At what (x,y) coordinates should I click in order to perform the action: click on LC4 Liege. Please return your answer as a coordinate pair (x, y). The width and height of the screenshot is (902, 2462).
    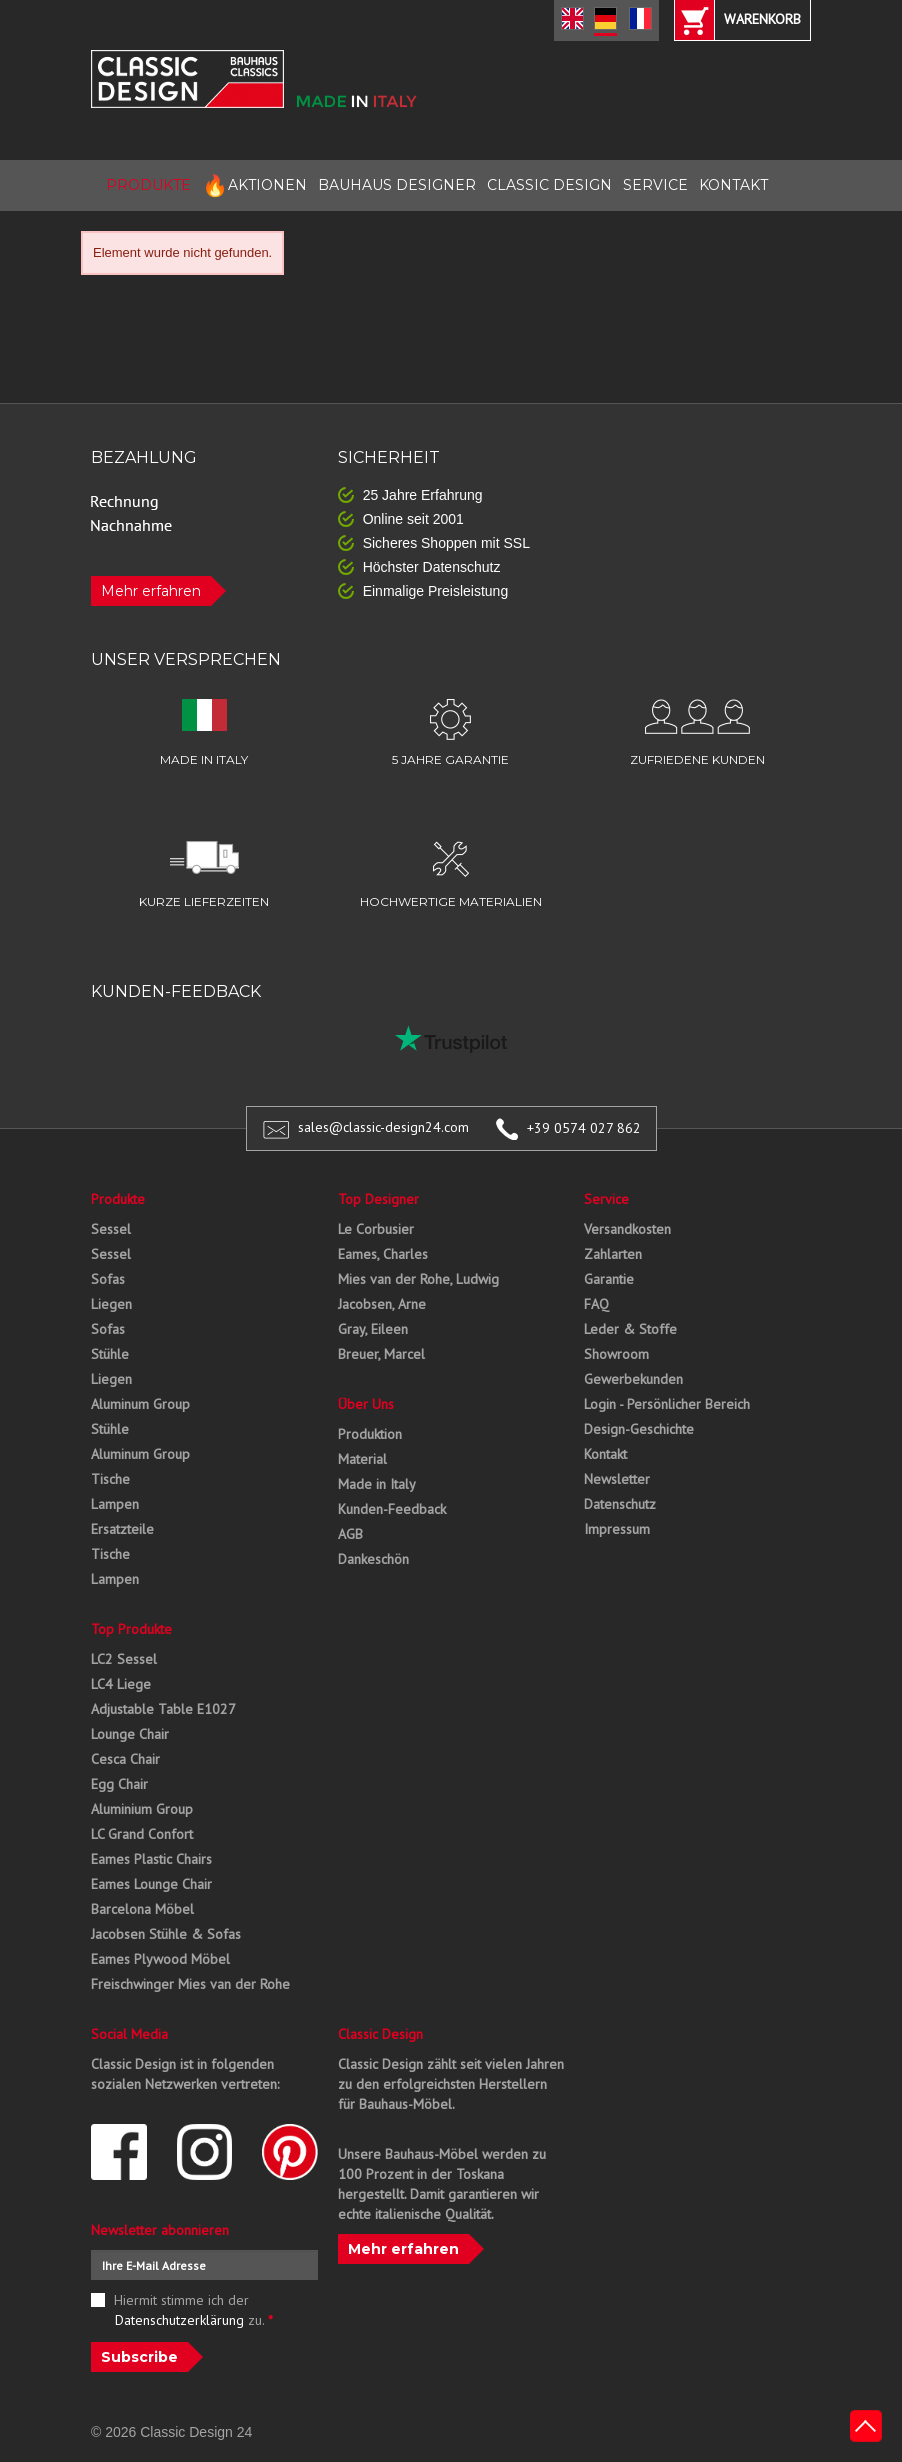
    Looking at the image, I should click on (121, 1684).